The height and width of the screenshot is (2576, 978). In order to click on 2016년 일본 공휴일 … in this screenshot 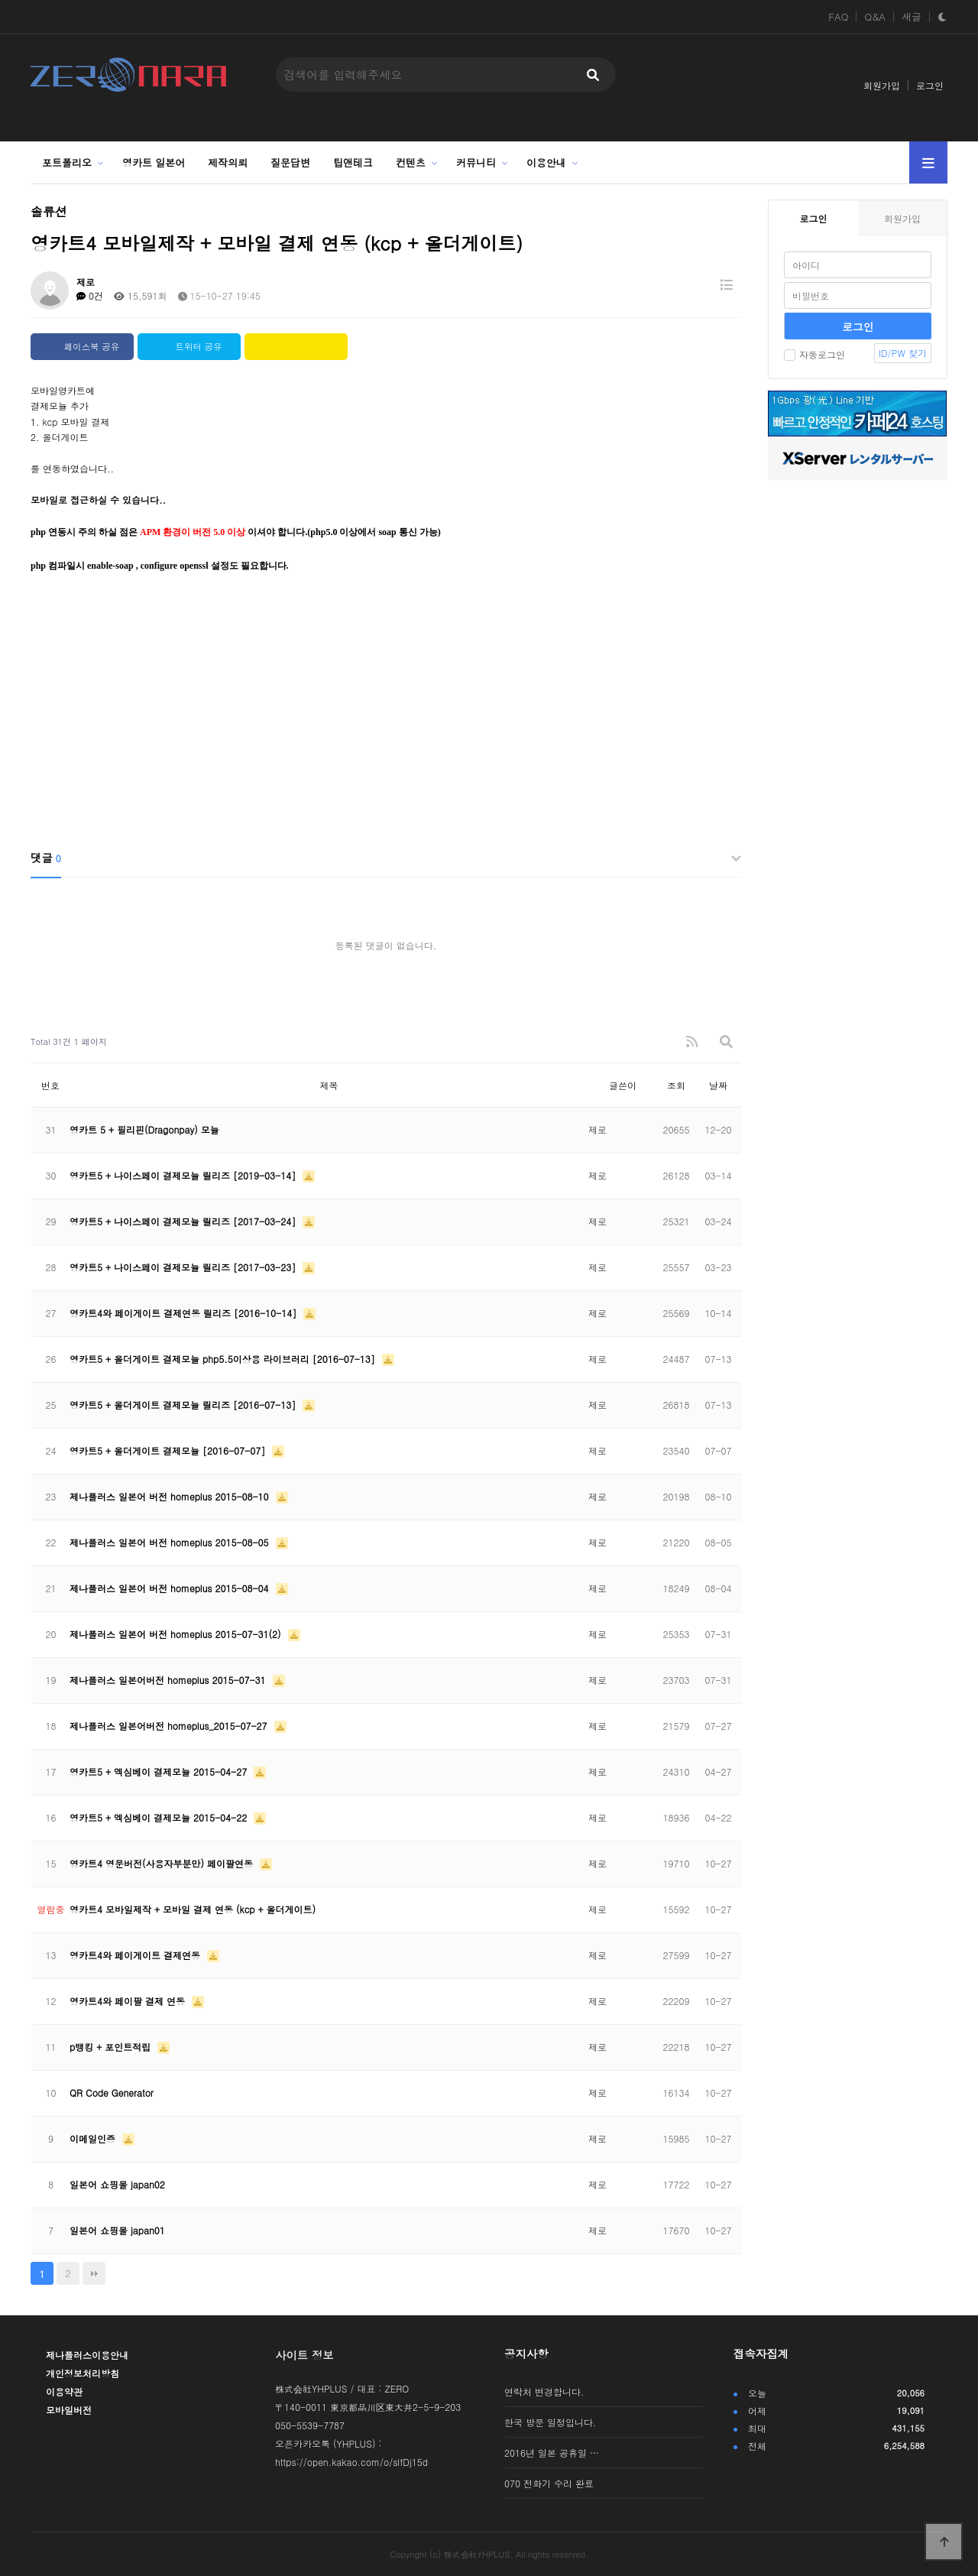, I will do `click(551, 2452)`.